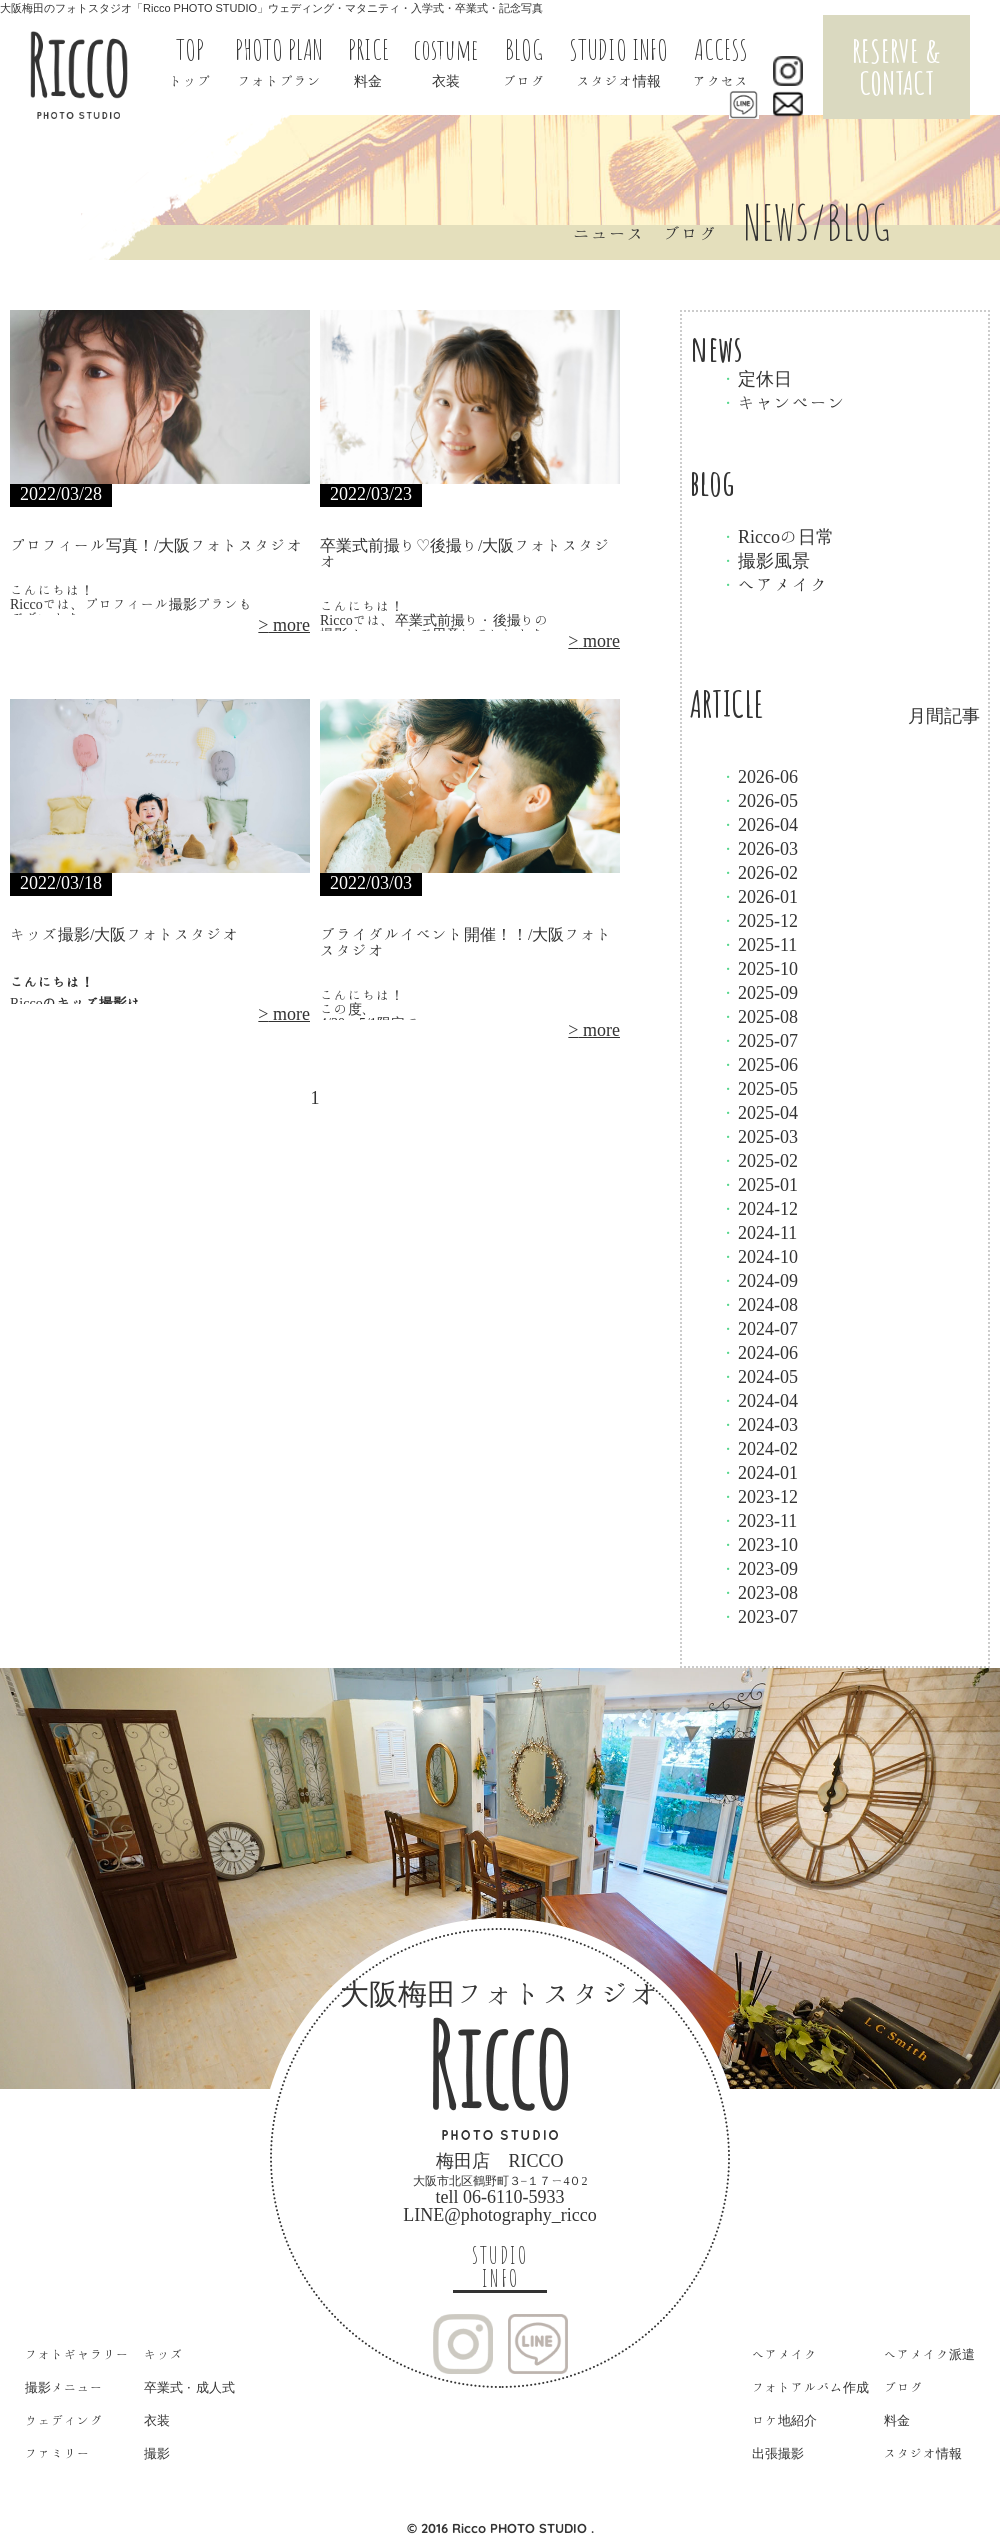 This screenshot has height=2544, width=1000. What do you see at coordinates (77, 2354) in the screenshot?
I see `フォトギャラリー` at bounding box center [77, 2354].